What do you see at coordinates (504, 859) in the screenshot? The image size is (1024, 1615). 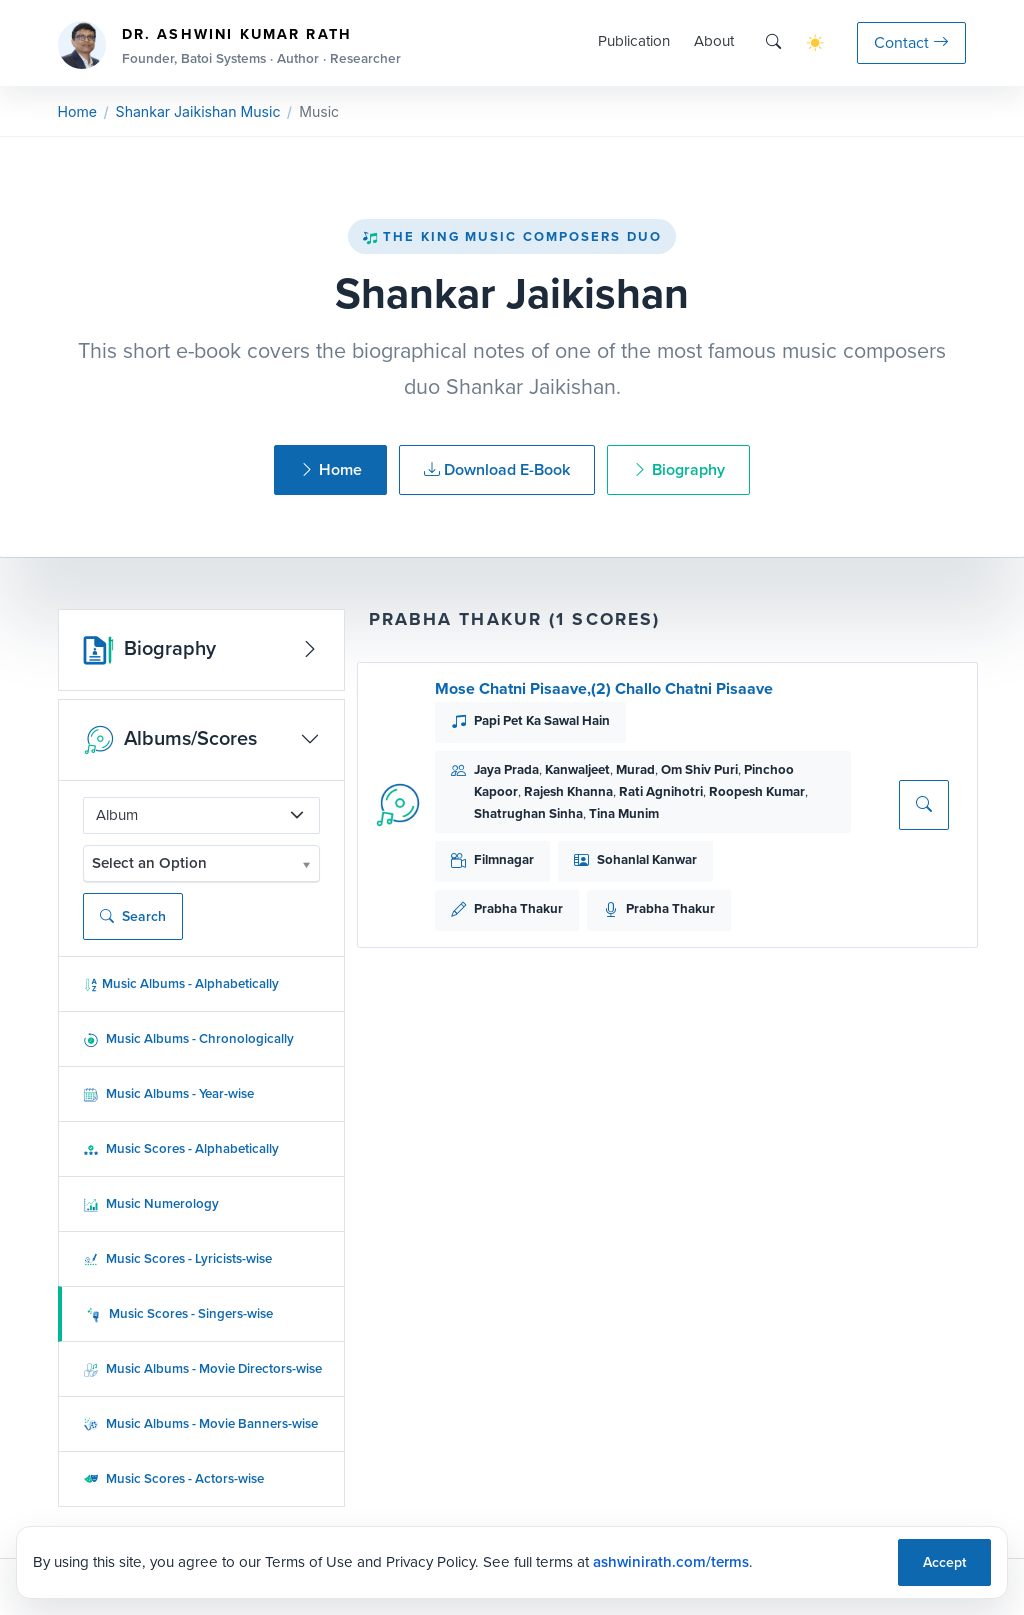 I see `Filmnagar` at bounding box center [504, 859].